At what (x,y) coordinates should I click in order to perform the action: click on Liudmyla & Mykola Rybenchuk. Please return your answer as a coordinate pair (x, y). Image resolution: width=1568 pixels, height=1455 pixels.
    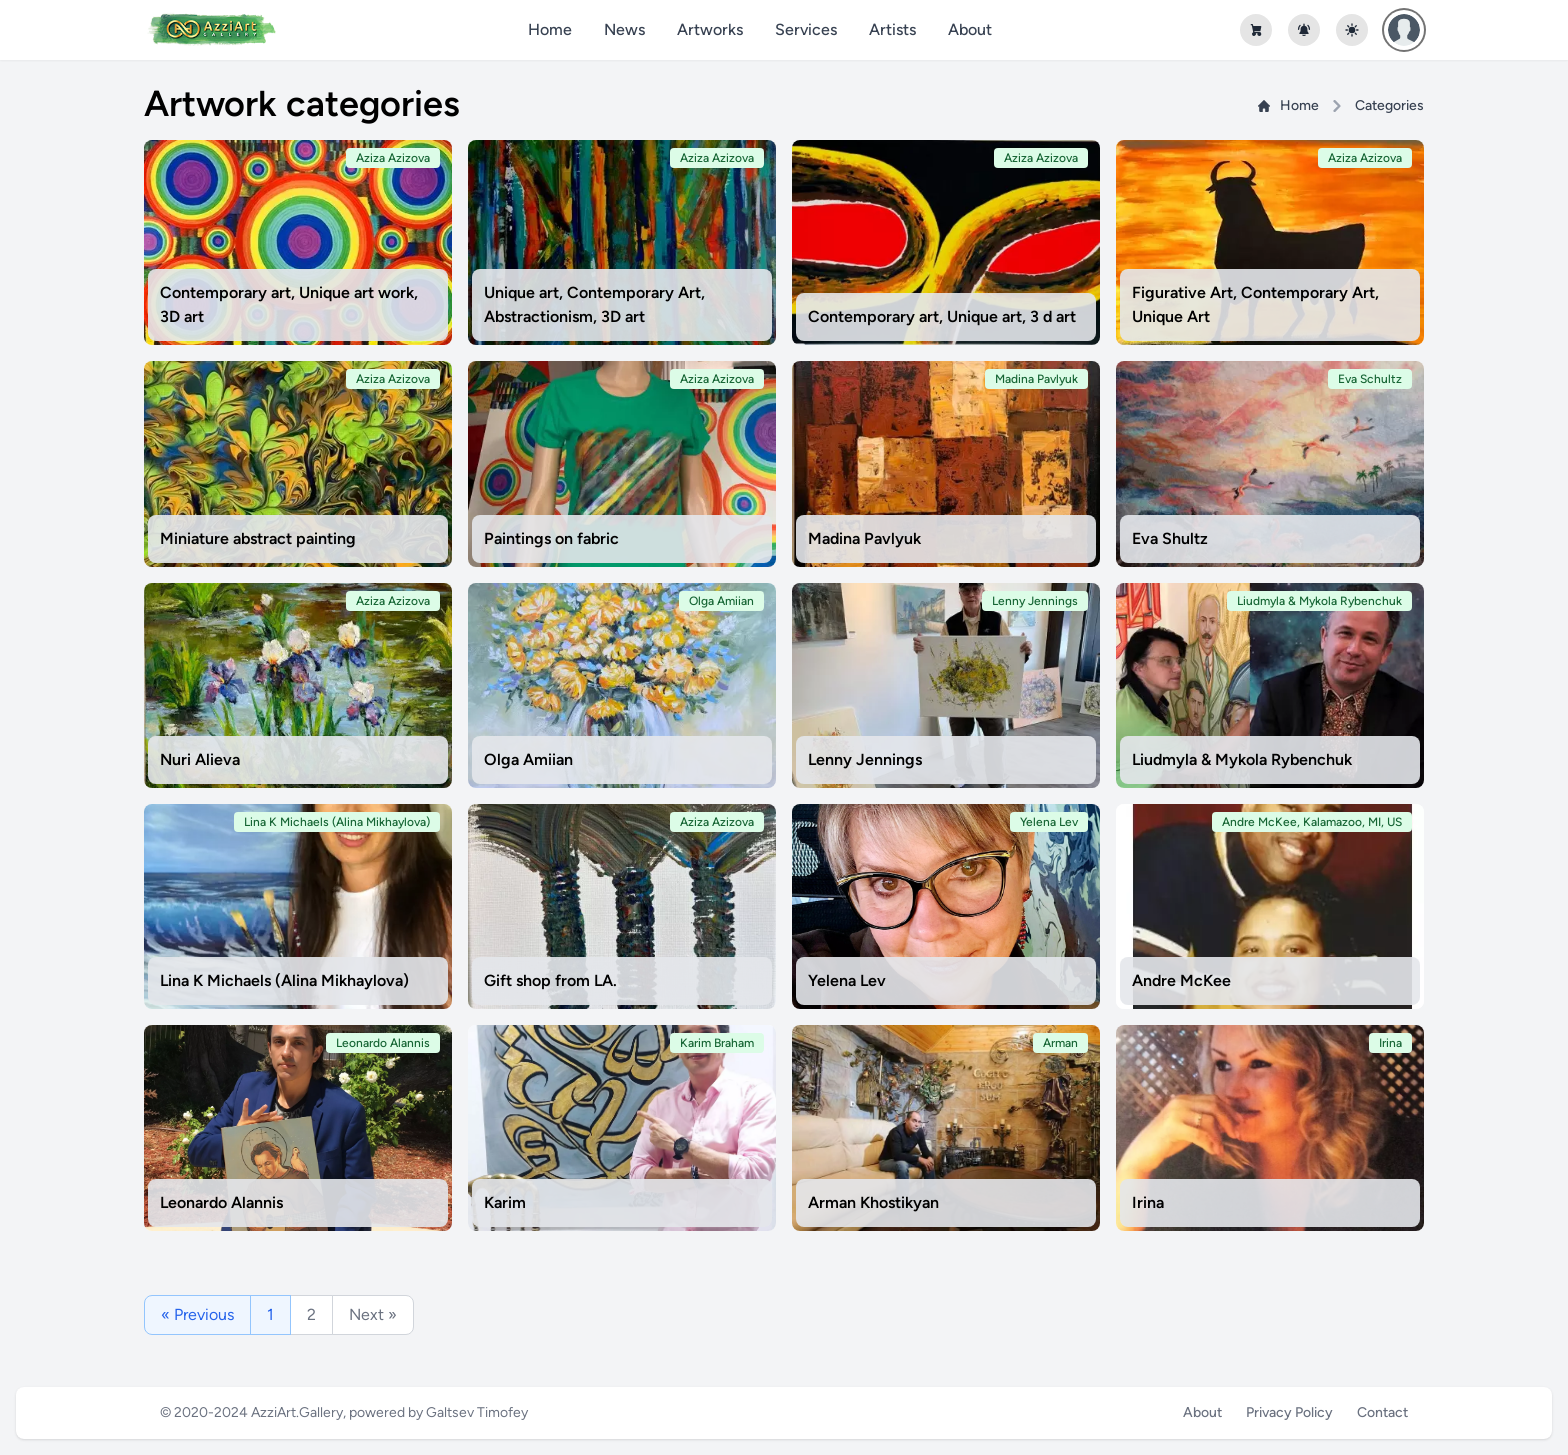
    Looking at the image, I should click on (1242, 759).